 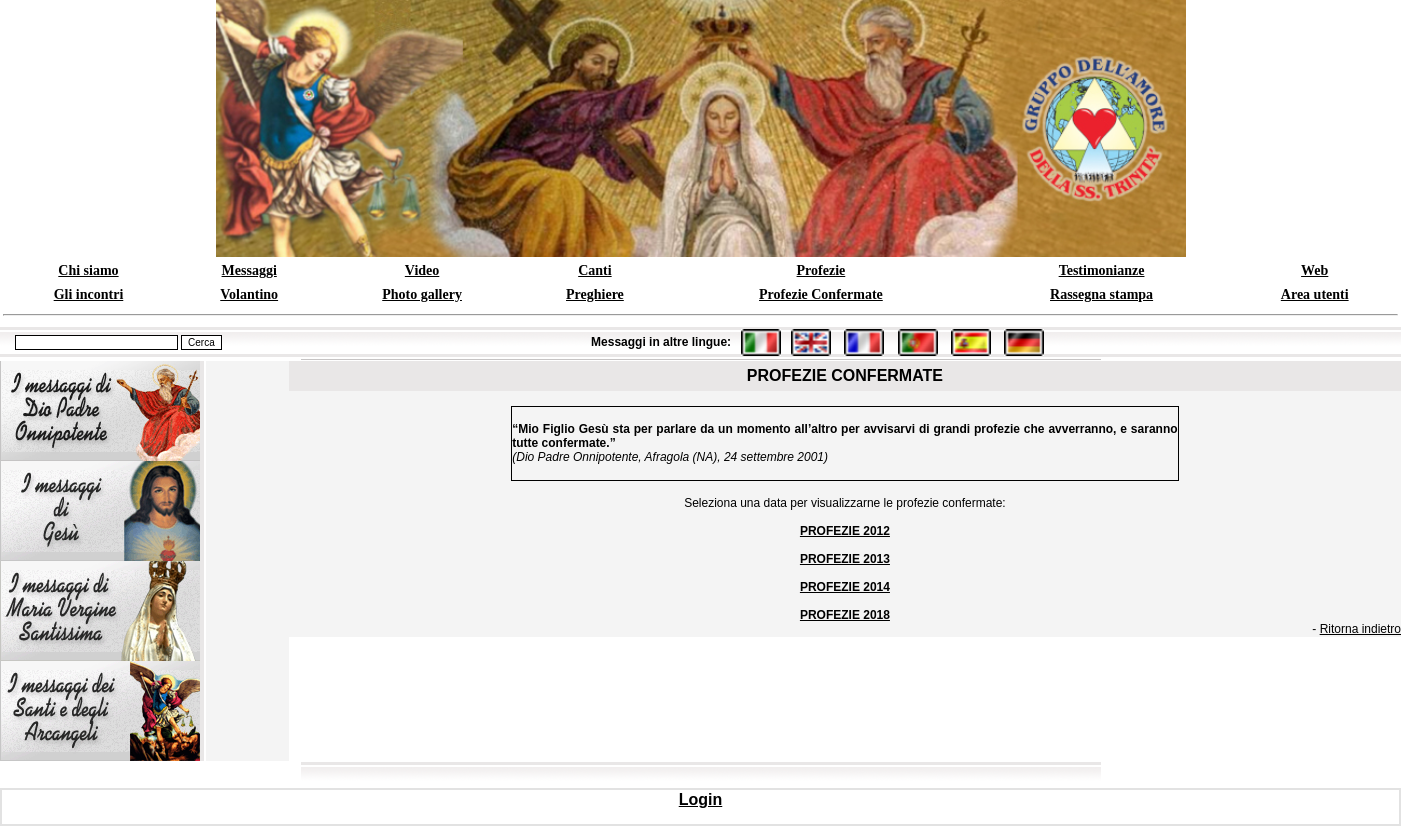 I want to click on Video, so click(x=422, y=270).